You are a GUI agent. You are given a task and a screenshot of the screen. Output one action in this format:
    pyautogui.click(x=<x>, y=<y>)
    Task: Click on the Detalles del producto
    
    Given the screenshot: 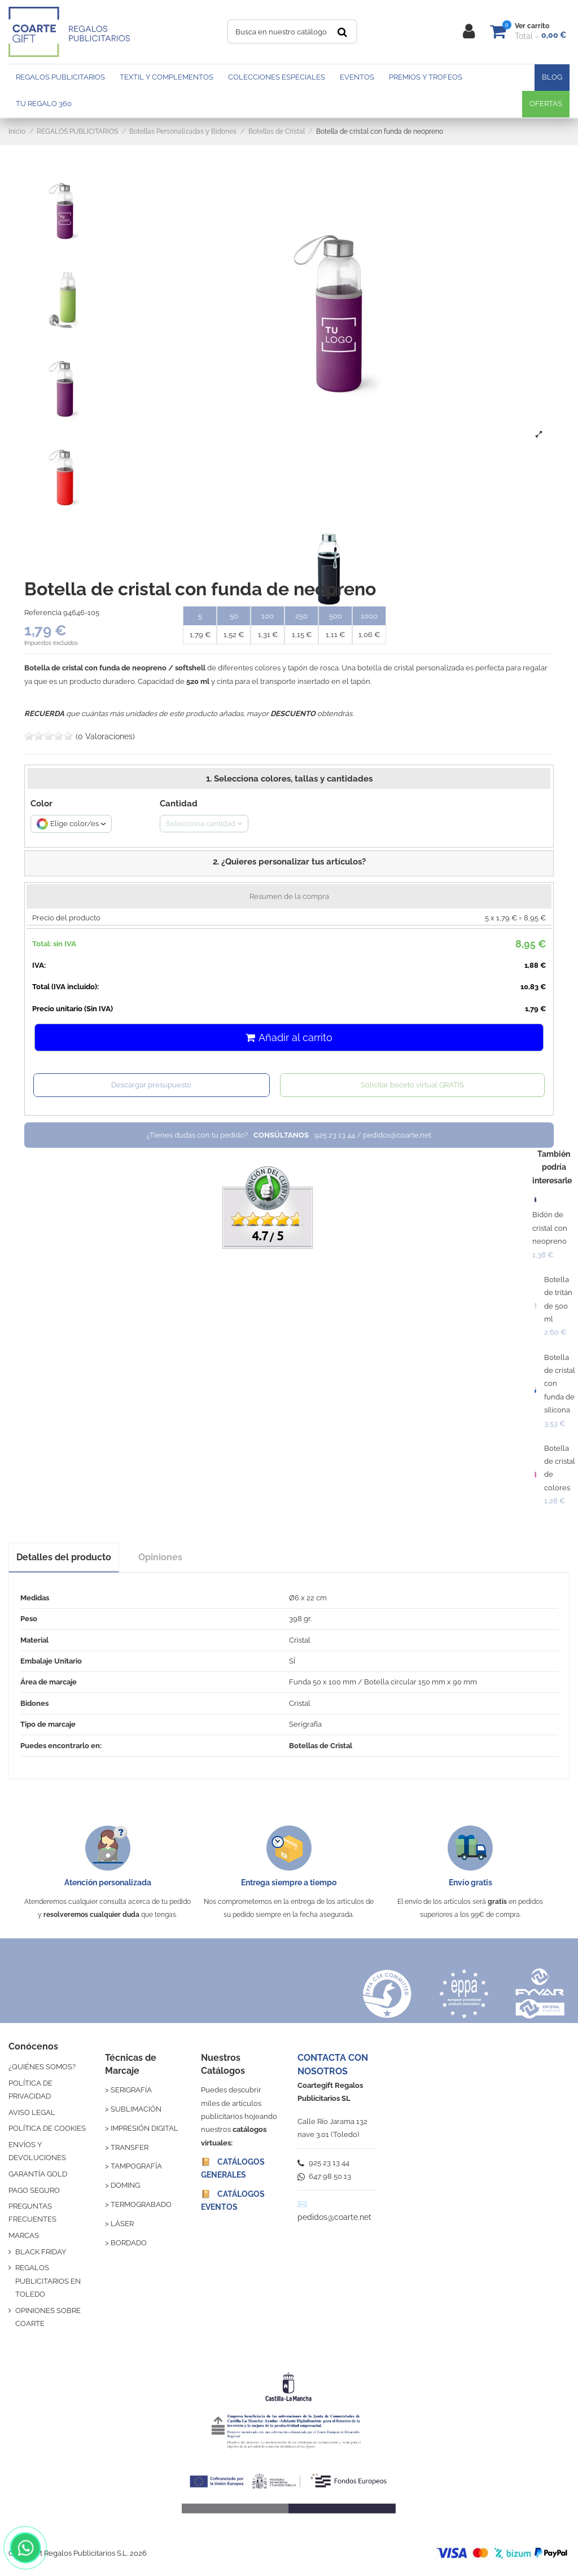 What is the action you would take?
    pyautogui.click(x=63, y=1557)
    